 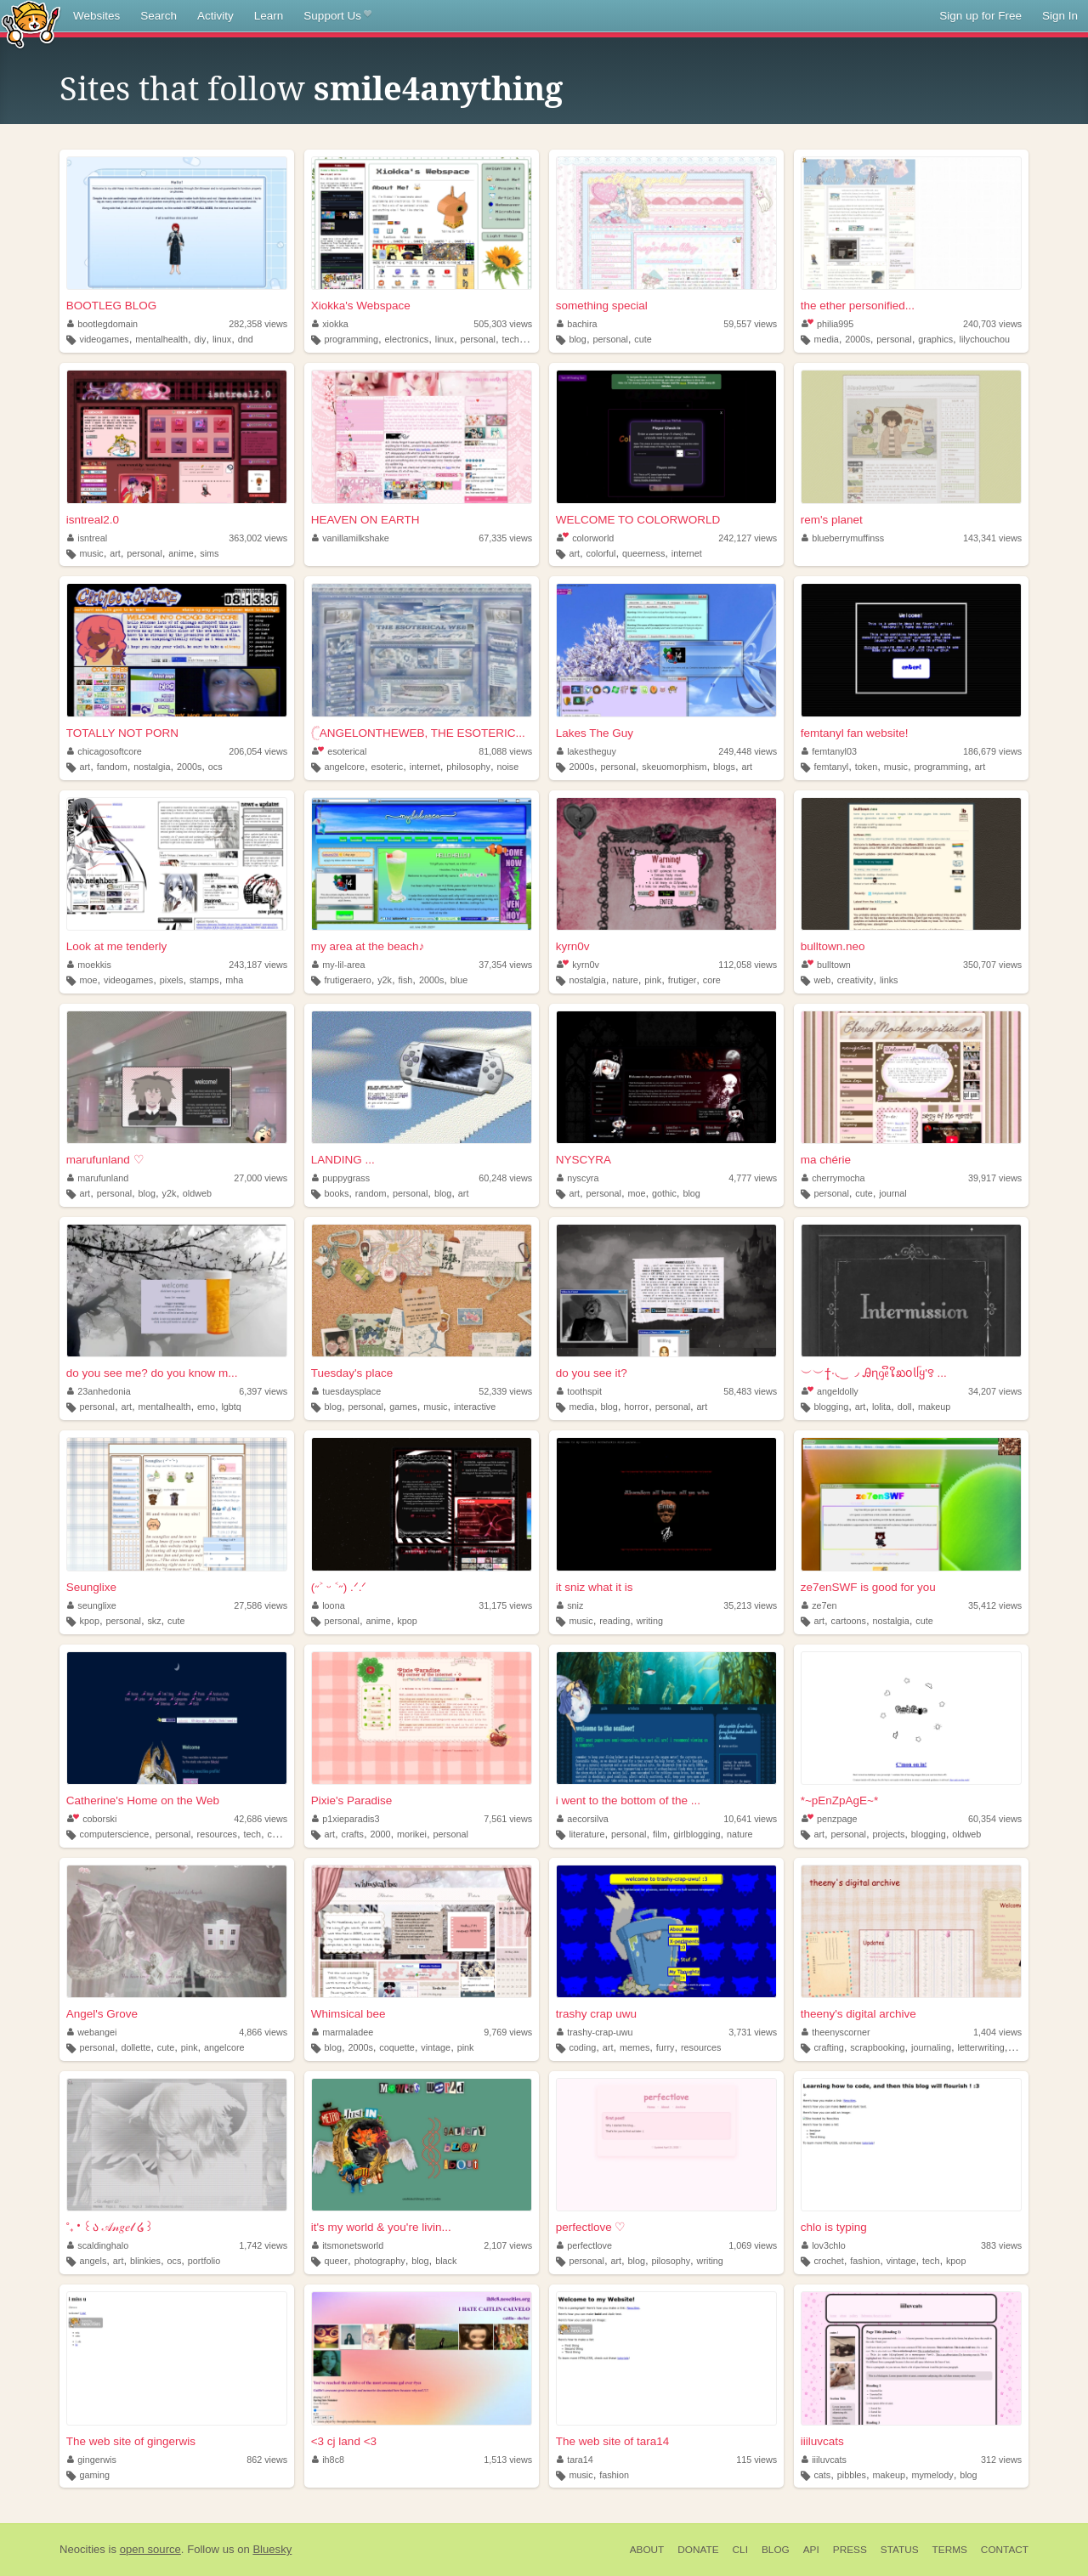 I want to click on Neocities, so click(x=82, y=2549).